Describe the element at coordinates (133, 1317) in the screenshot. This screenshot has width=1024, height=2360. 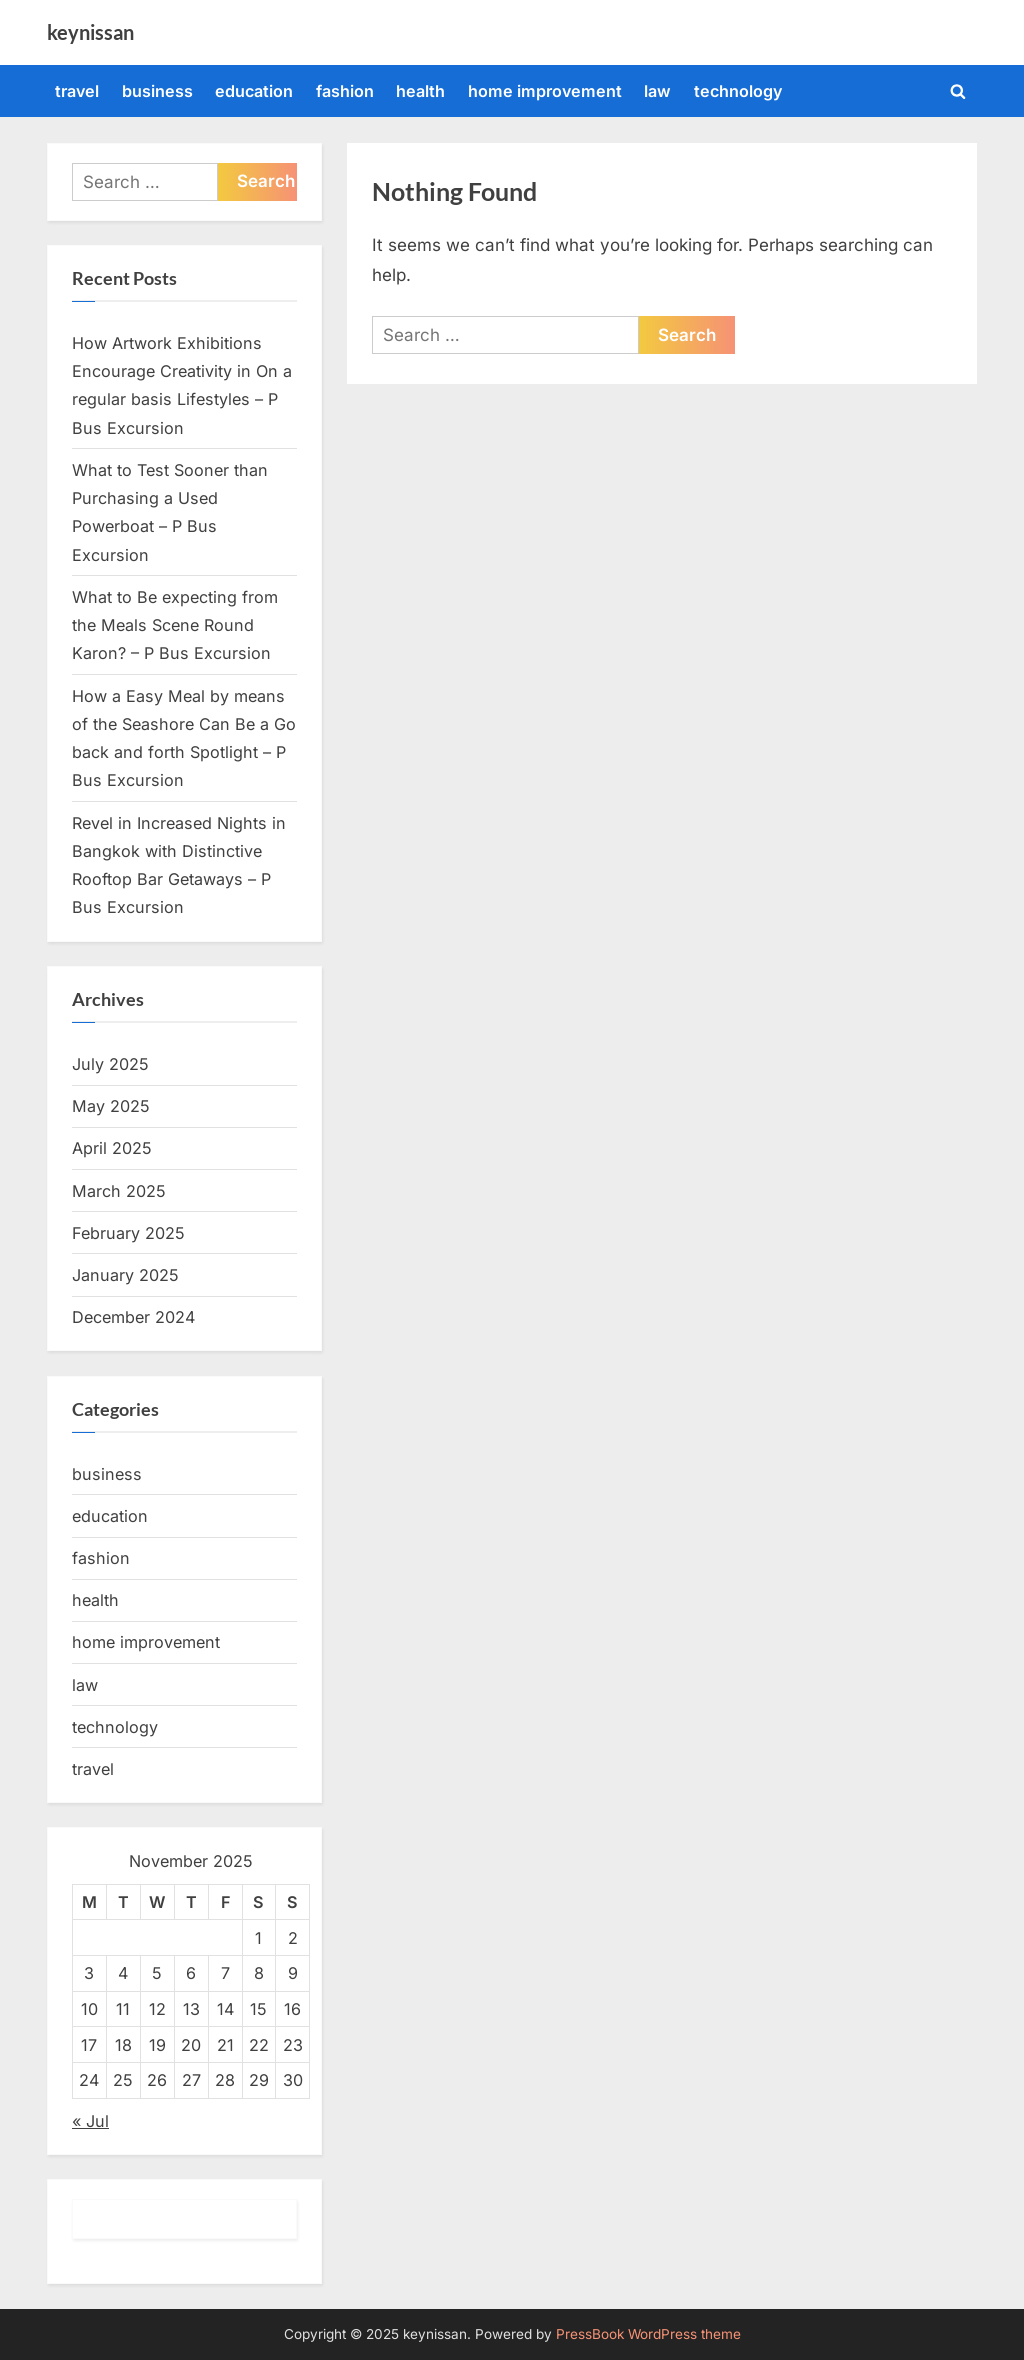
I see `December 2024` at that location.